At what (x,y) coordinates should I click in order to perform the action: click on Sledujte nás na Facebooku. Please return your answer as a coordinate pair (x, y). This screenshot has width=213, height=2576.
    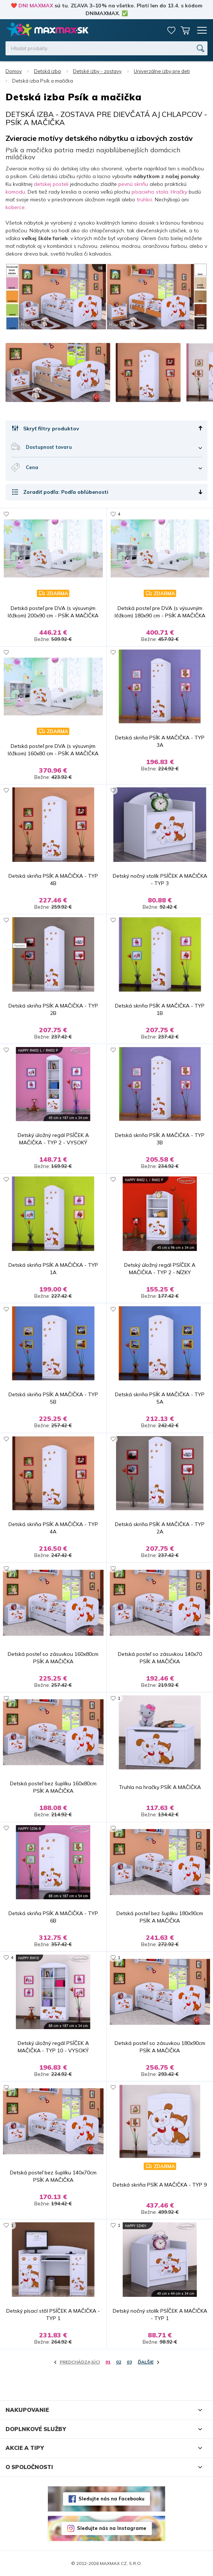
    Looking at the image, I should click on (111, 2499).